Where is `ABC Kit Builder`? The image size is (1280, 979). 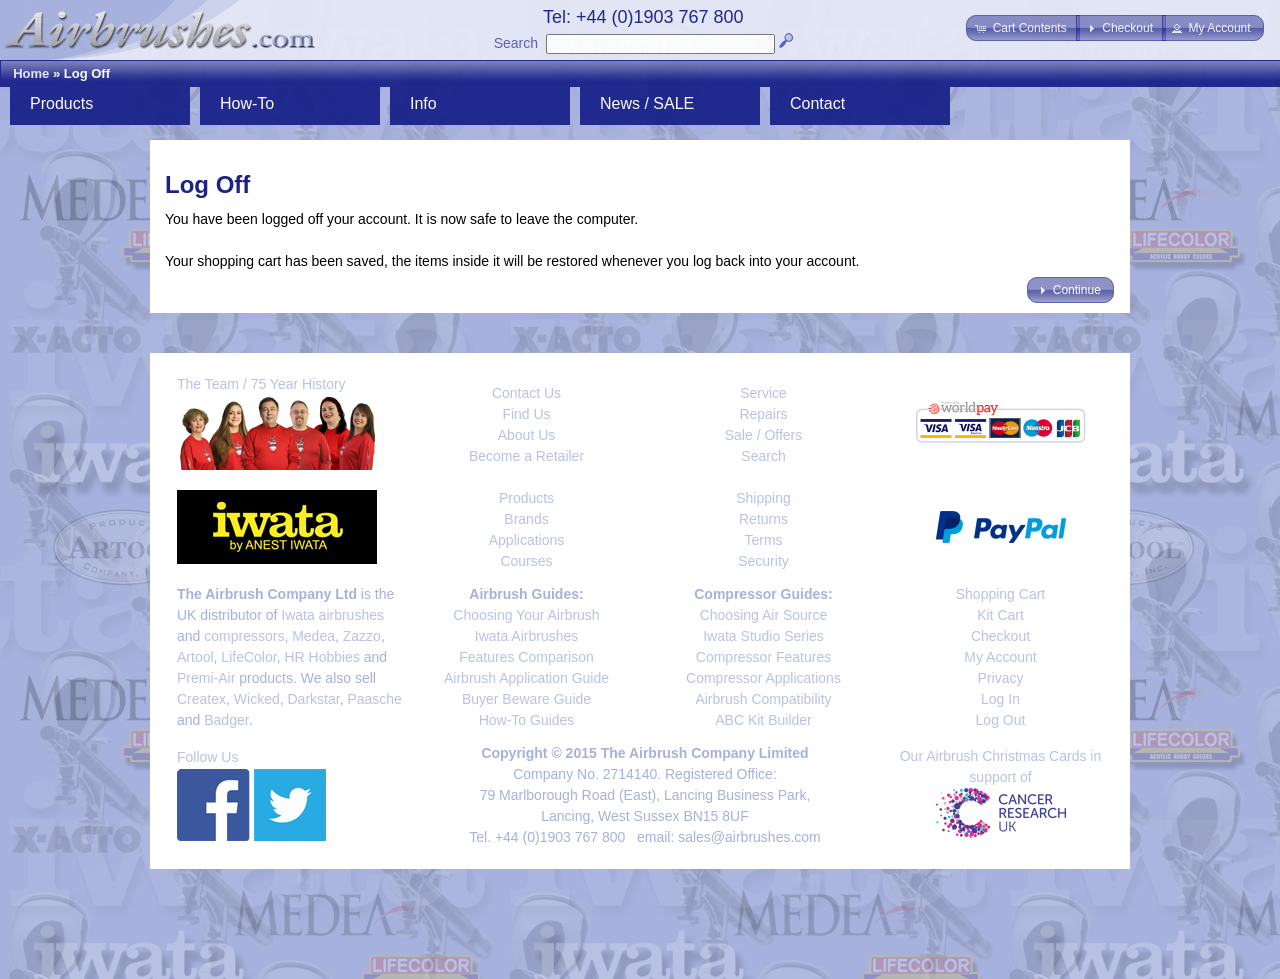
ABC Kit Builder is located at coordinates (763, 720).